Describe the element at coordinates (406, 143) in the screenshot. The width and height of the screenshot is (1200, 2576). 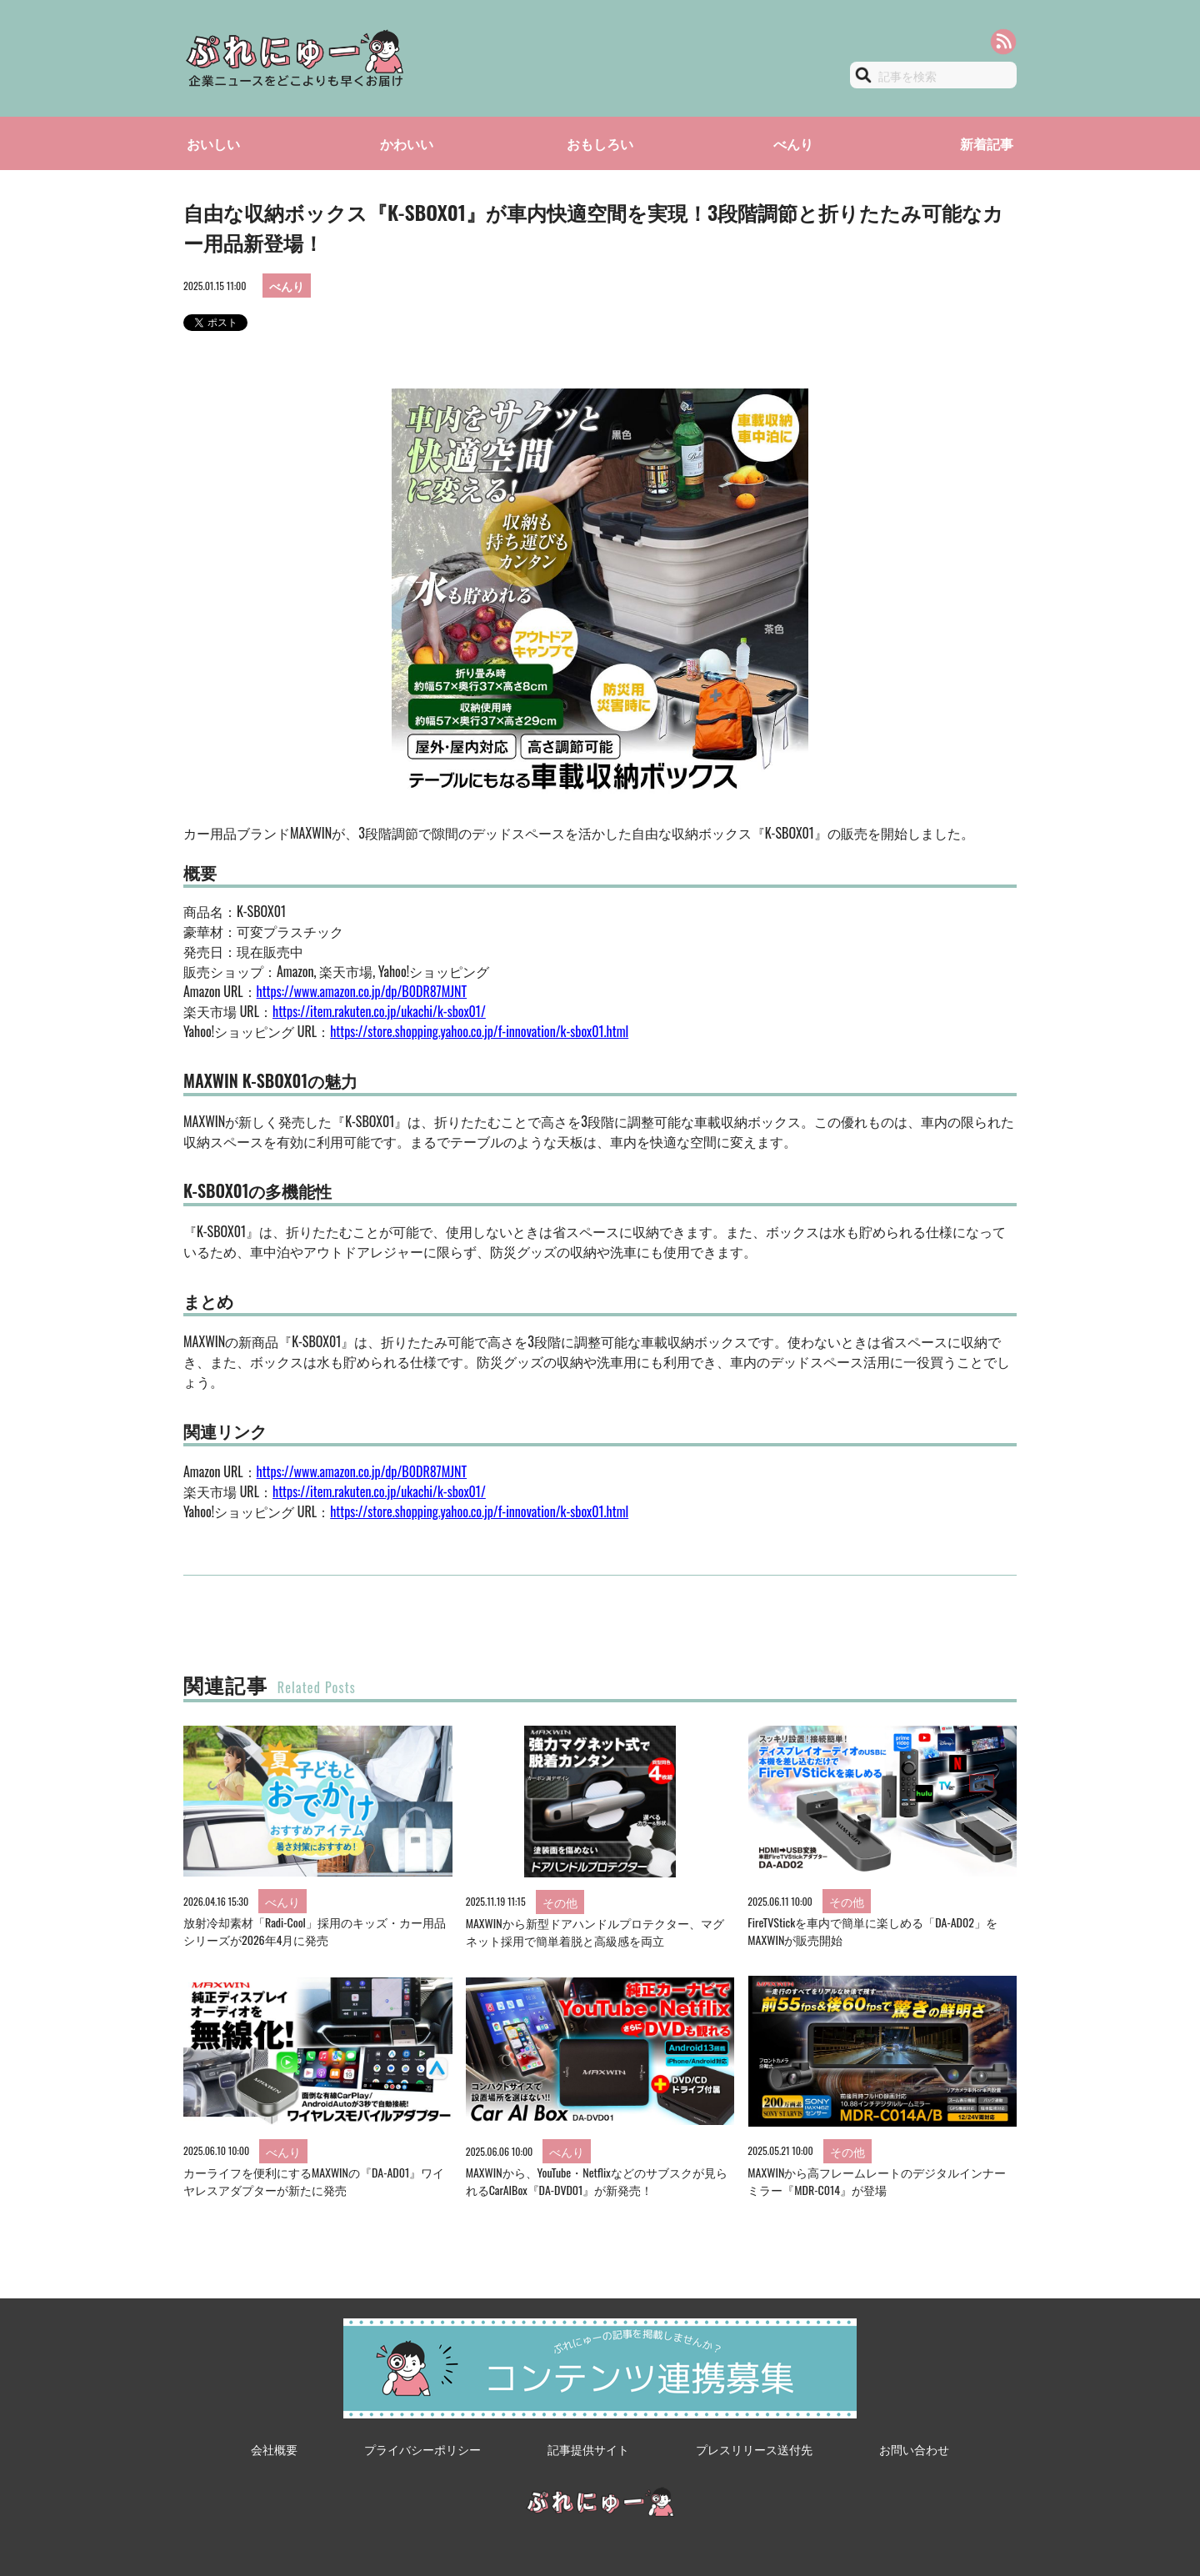
I see `かわいい` at that location.